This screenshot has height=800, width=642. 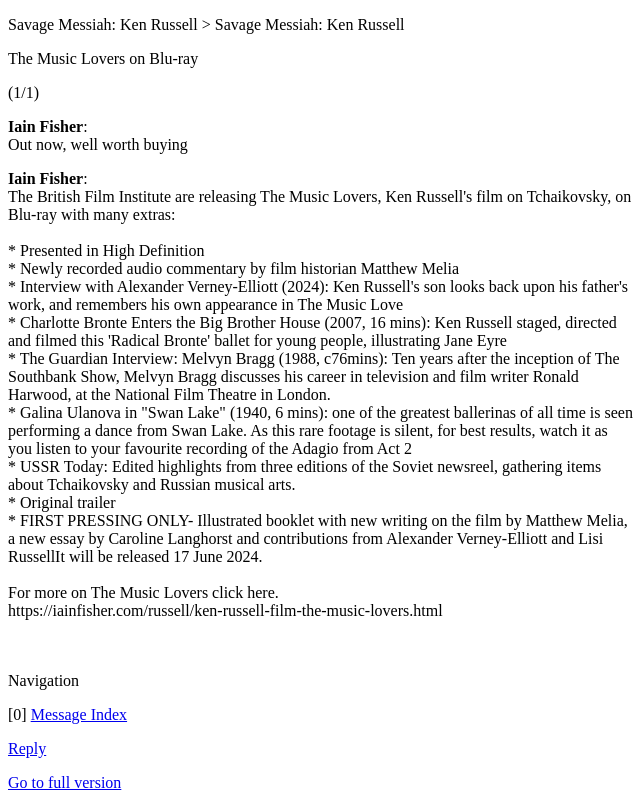 What do you see at coordinates (64, 782) in the screenshot?
I see `Go to full version` at bounding box center [64, 782].